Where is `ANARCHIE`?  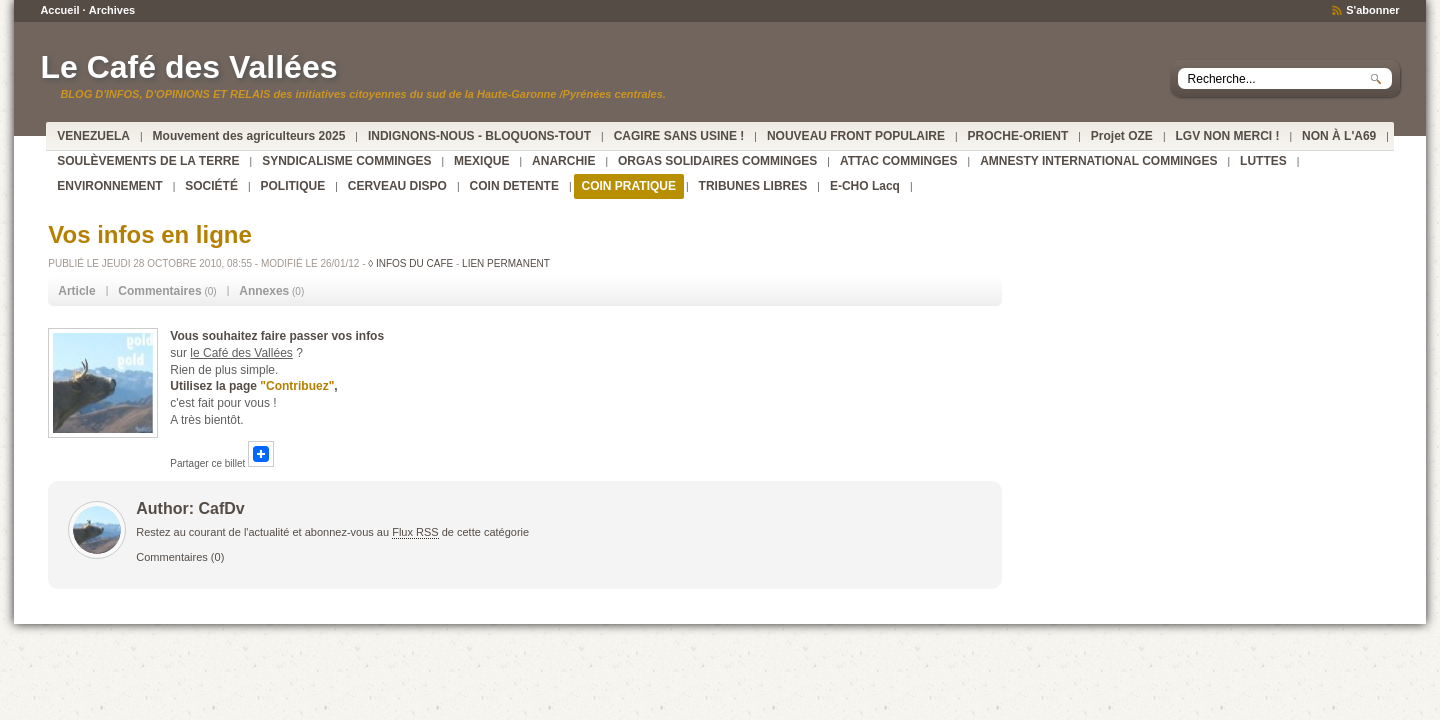 ANARCHIE is located at coordinates (563, 161).